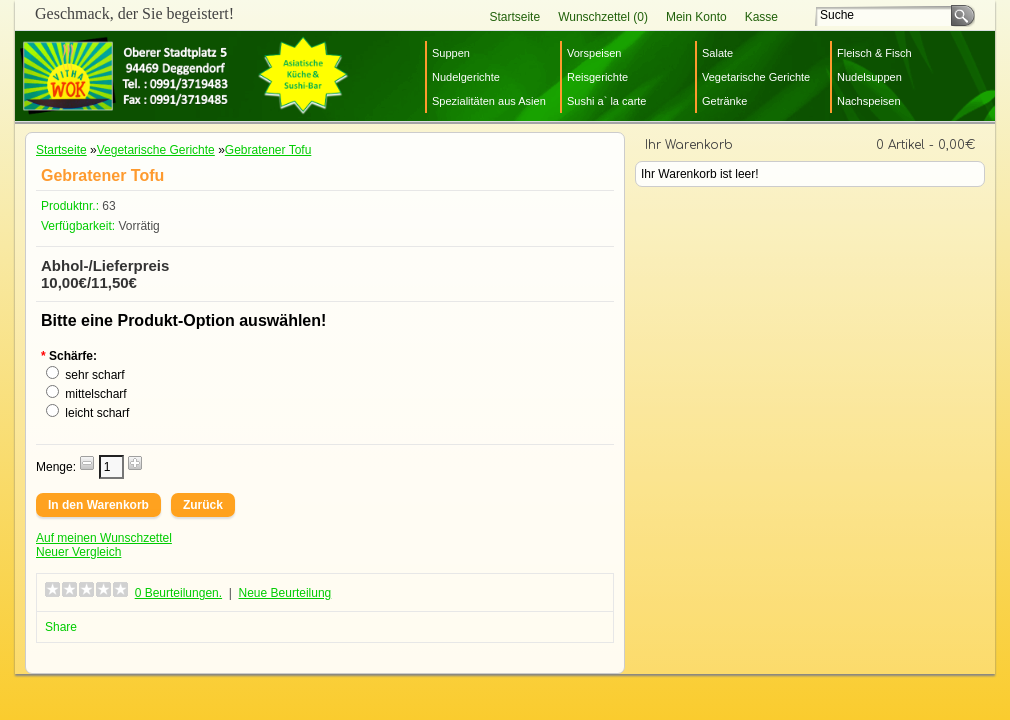  What do you see at coordinates (95, 394) in the screenshot?
I see `mittelscharf` at bounding box center [95, 394].